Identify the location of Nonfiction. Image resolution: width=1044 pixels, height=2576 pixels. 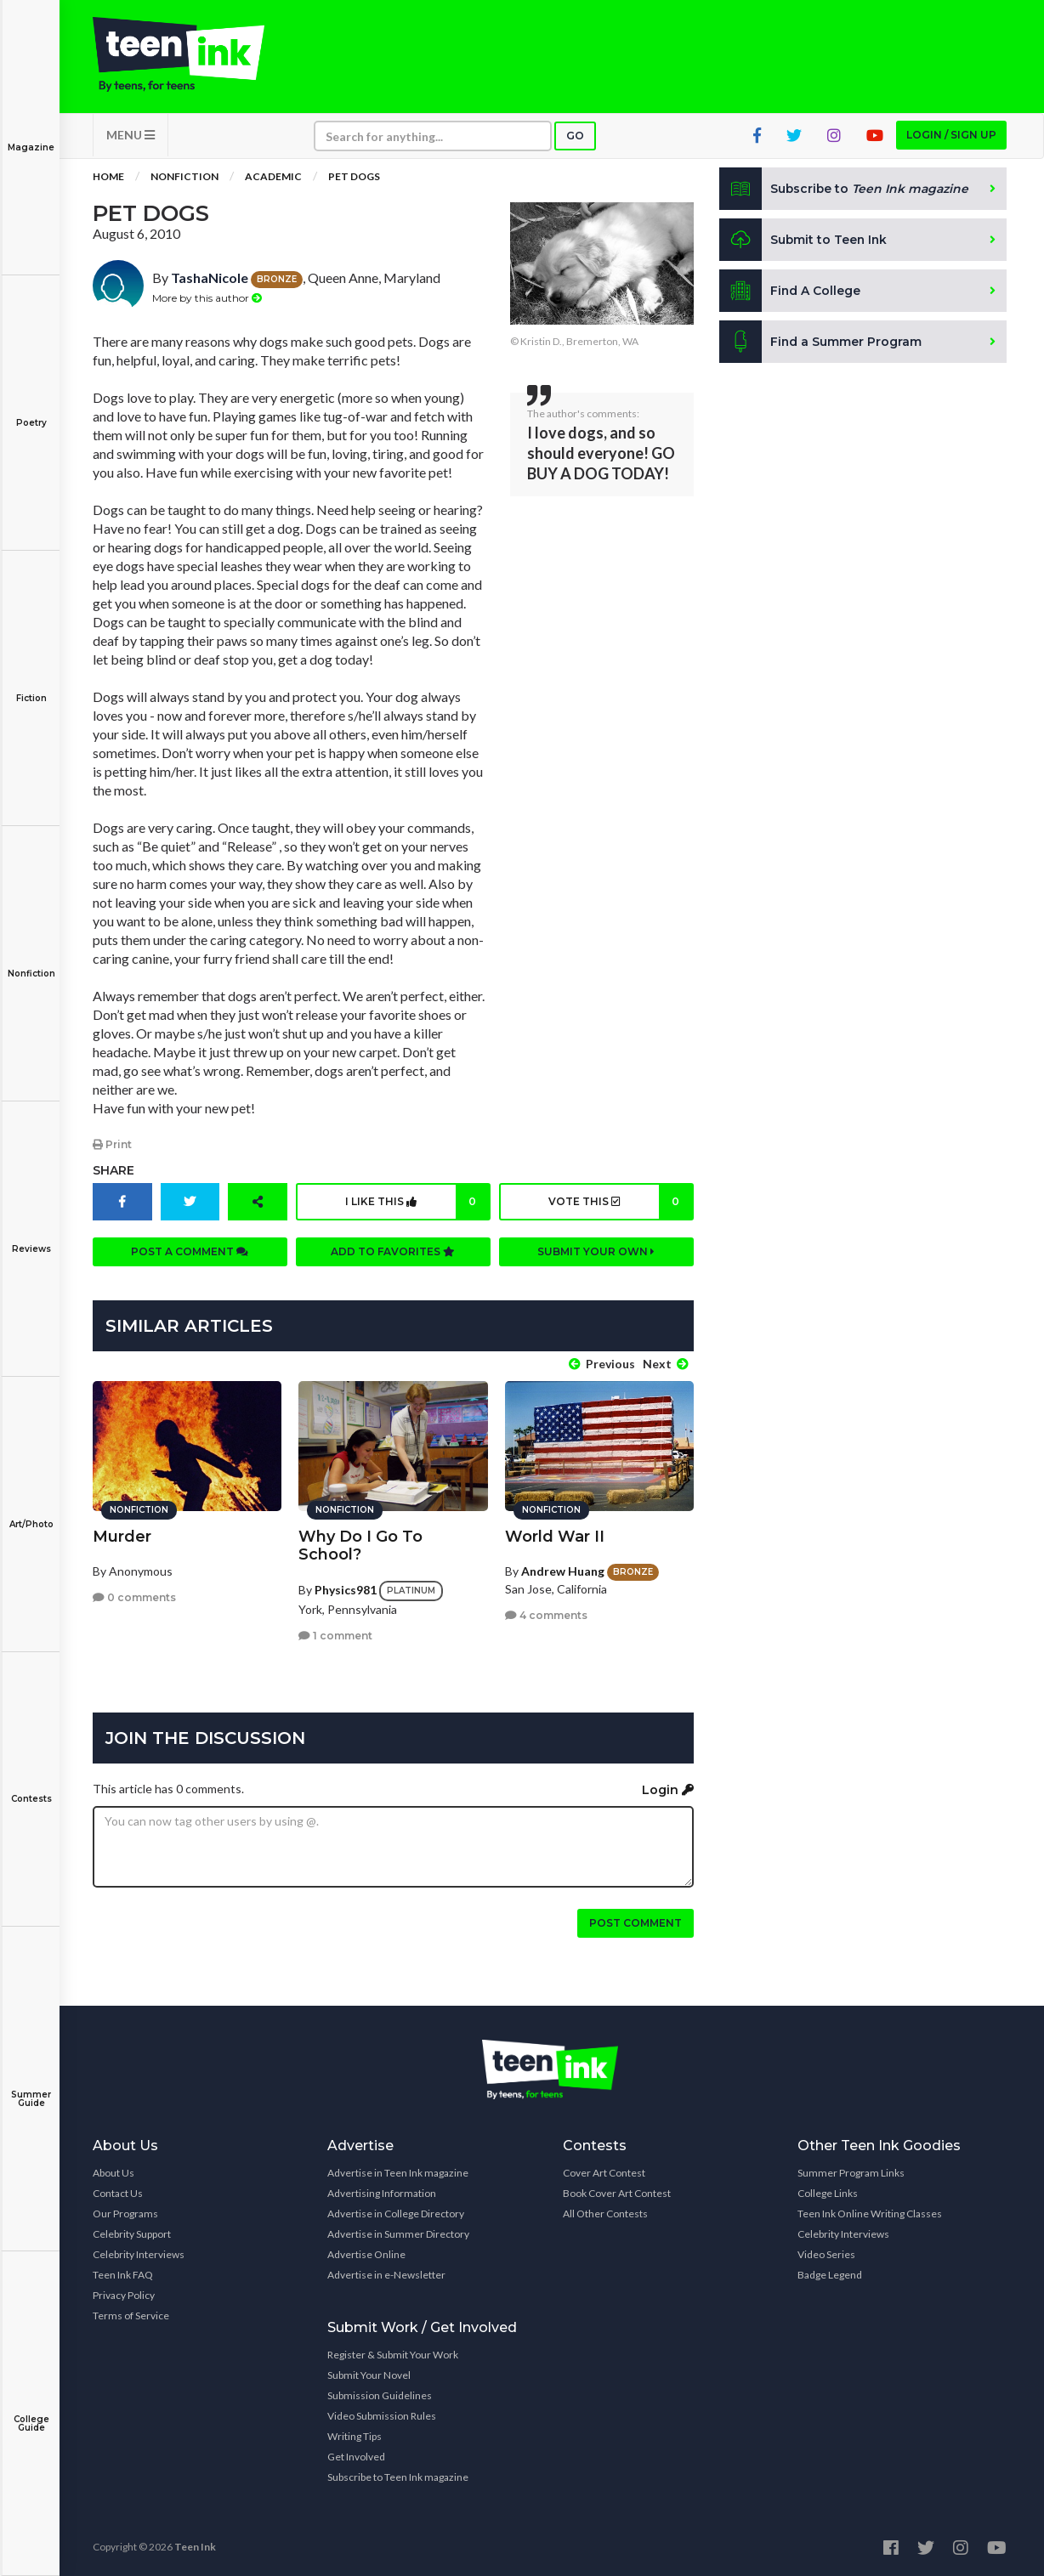
(31, 961).